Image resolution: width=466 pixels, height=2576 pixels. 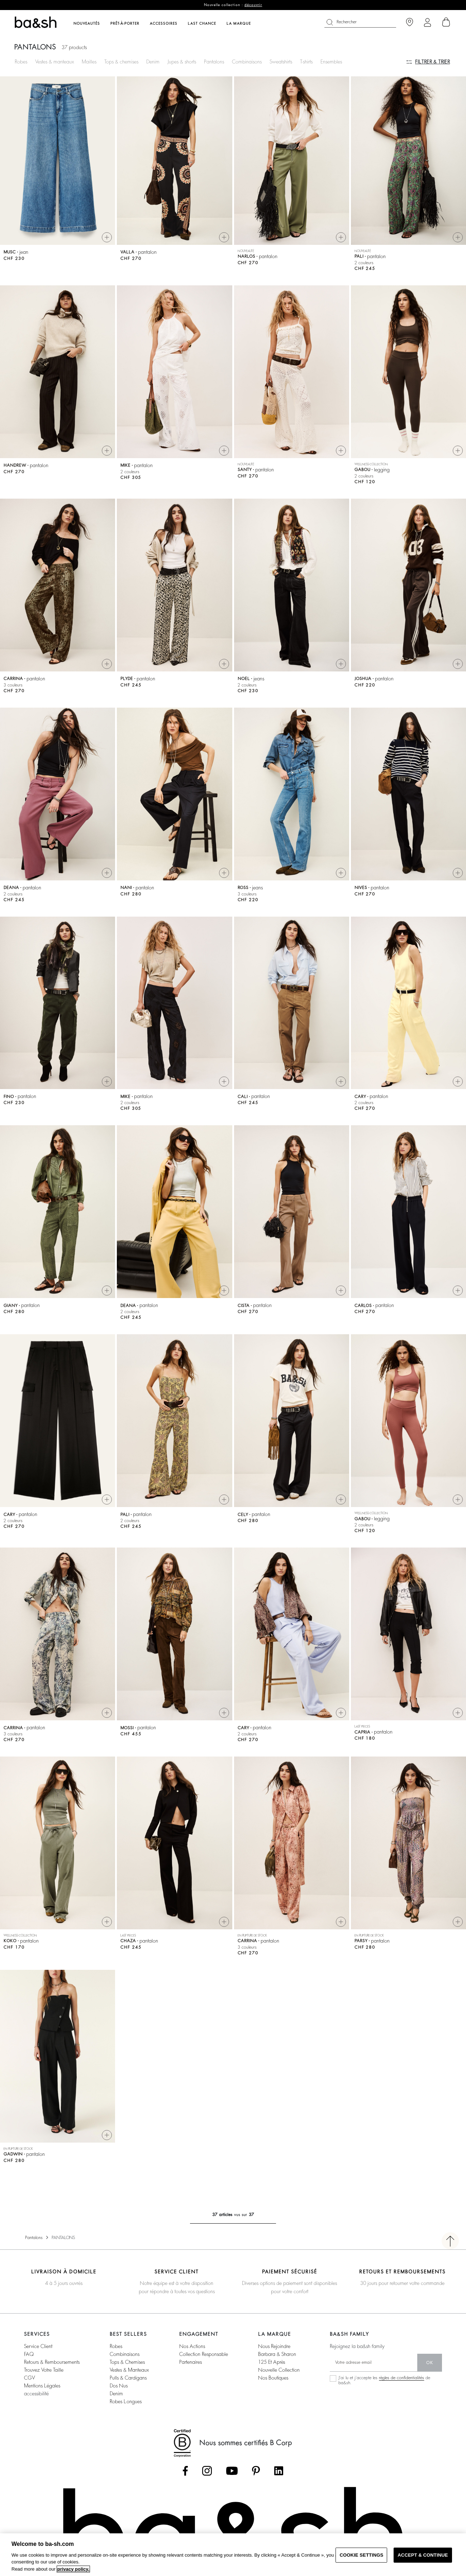 I want to click on pulls & cardigans, so click(x=128, y=2377).